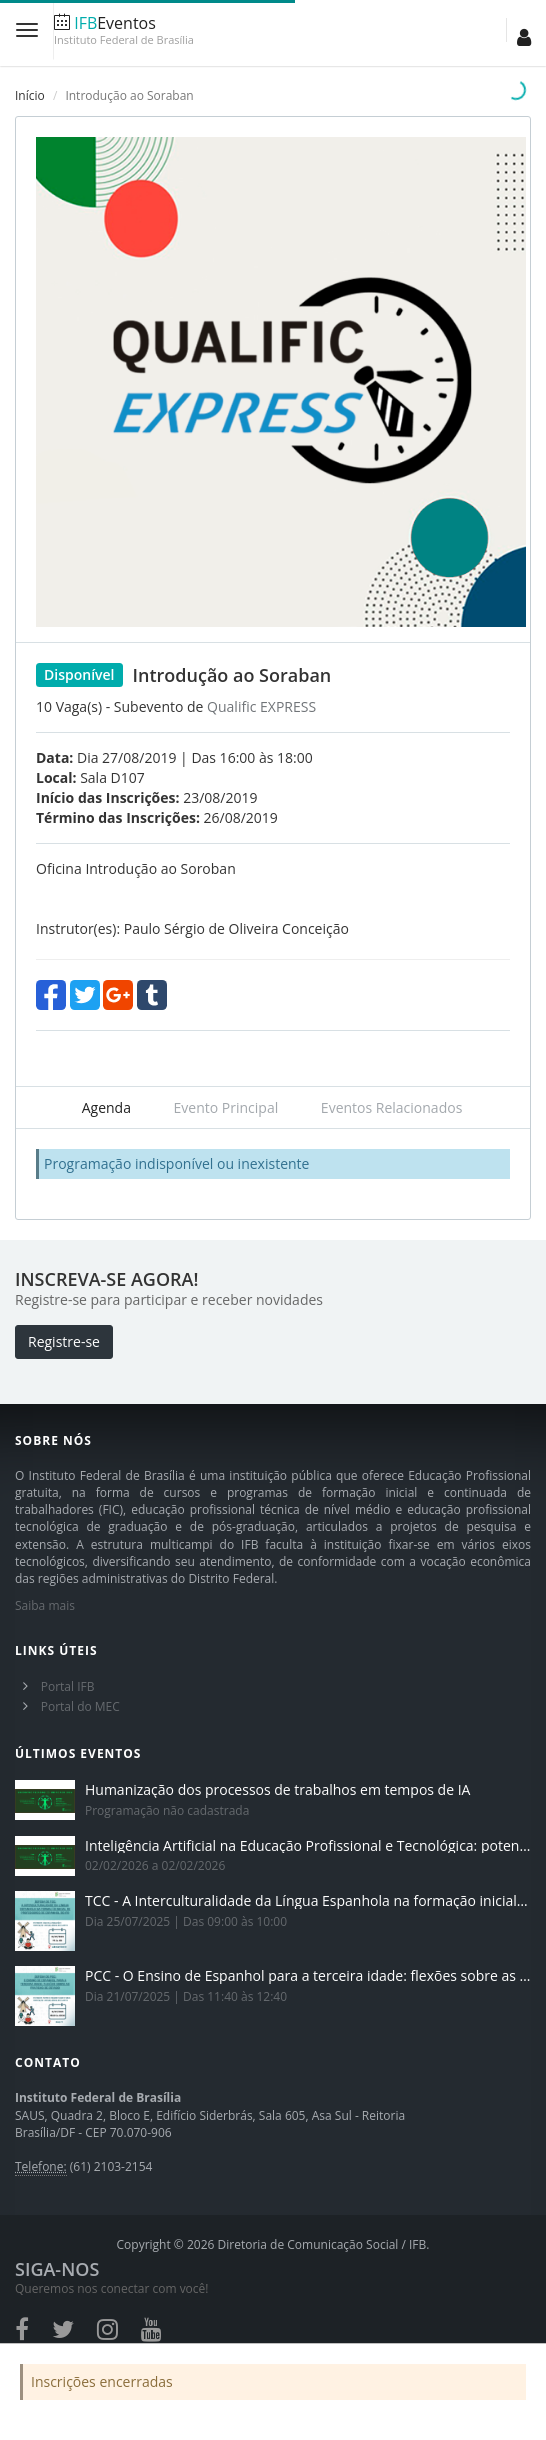 The image size is (546, 2440). What do you see at coordinates (80, 1706) in the screenshot?
I see `Portal do MEC` at bounding box center [80, 1706].